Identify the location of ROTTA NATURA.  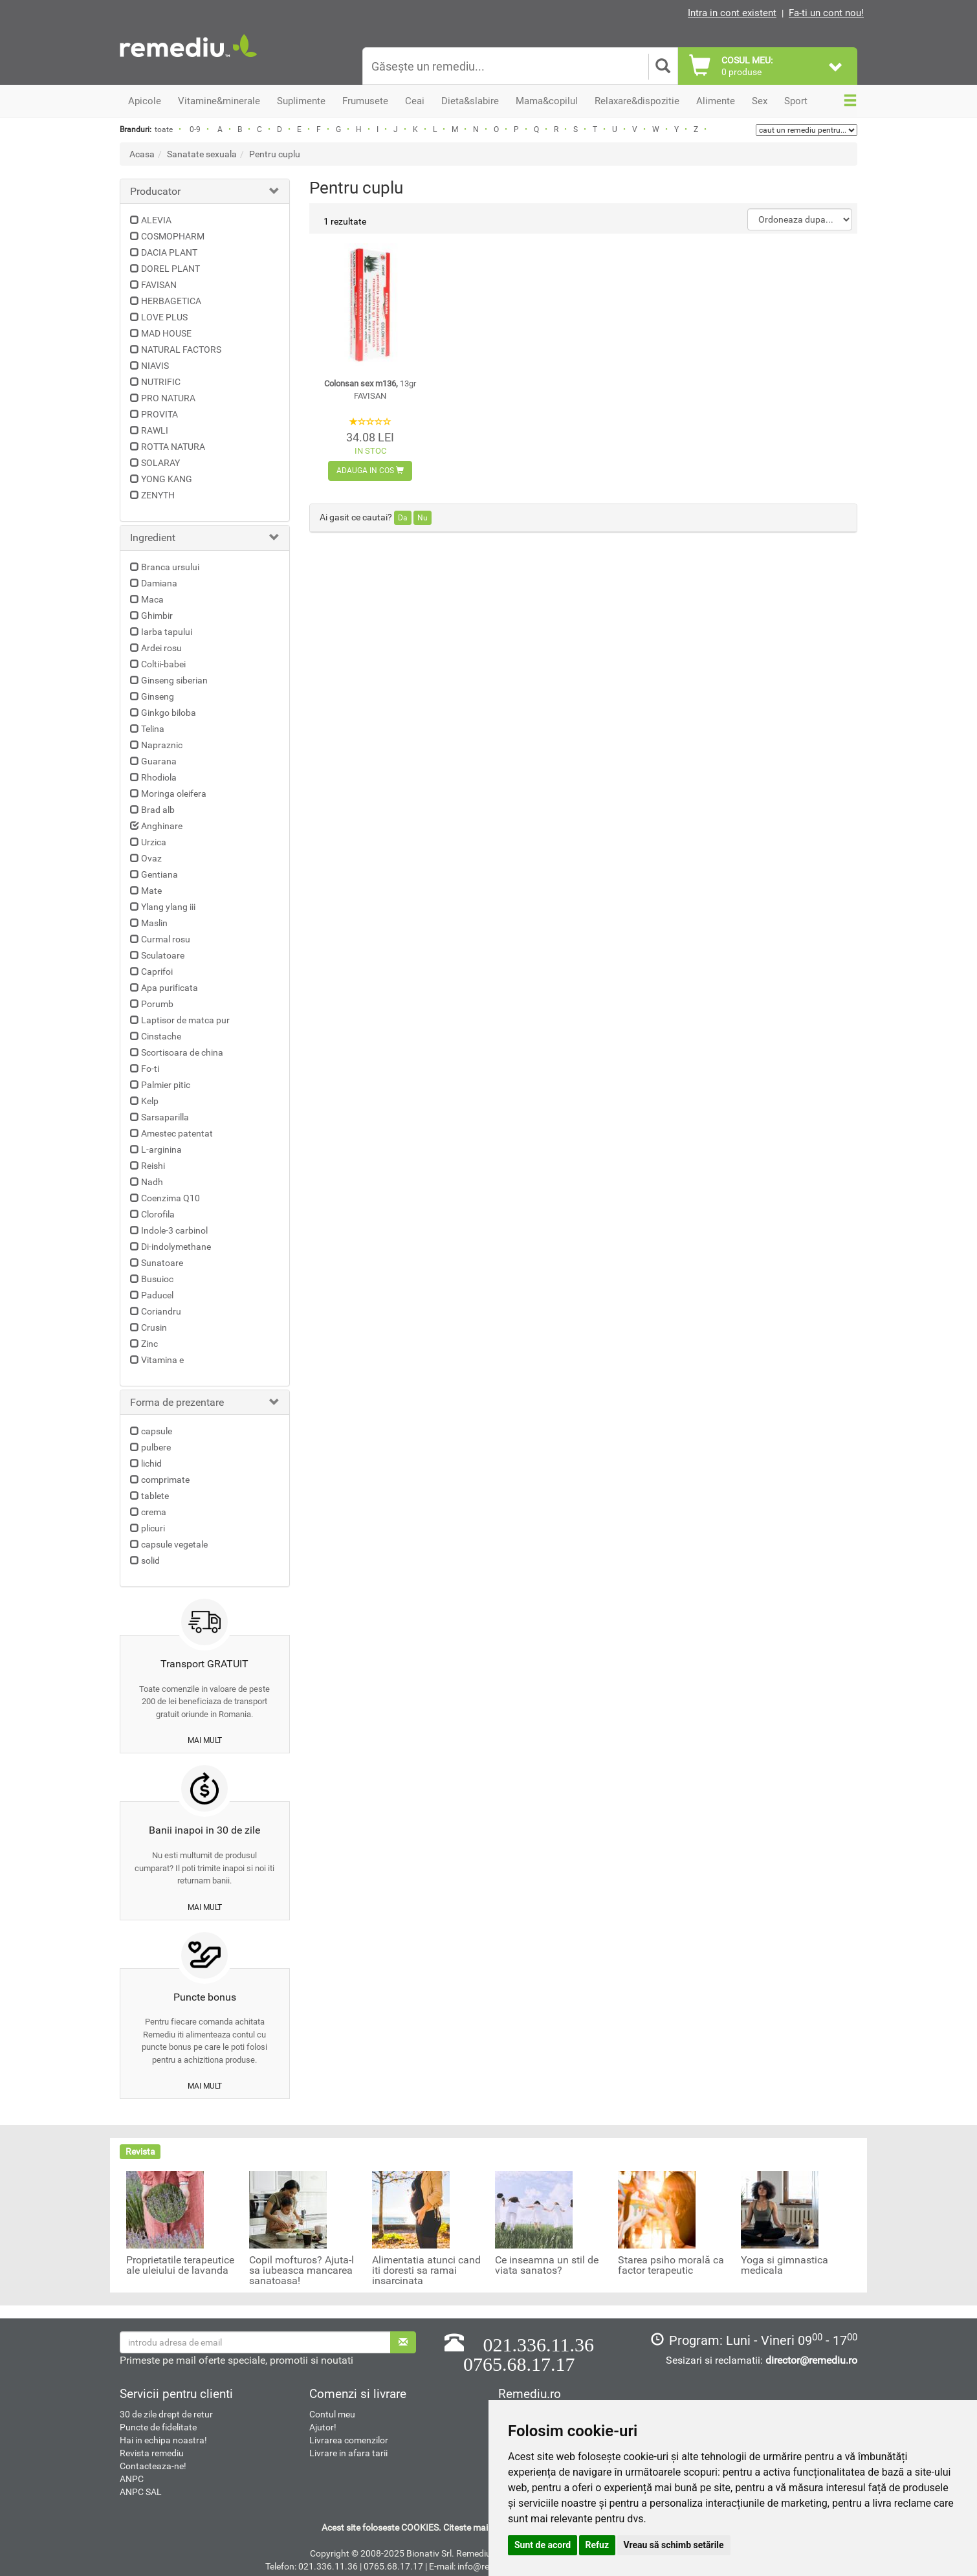
(173, 446).